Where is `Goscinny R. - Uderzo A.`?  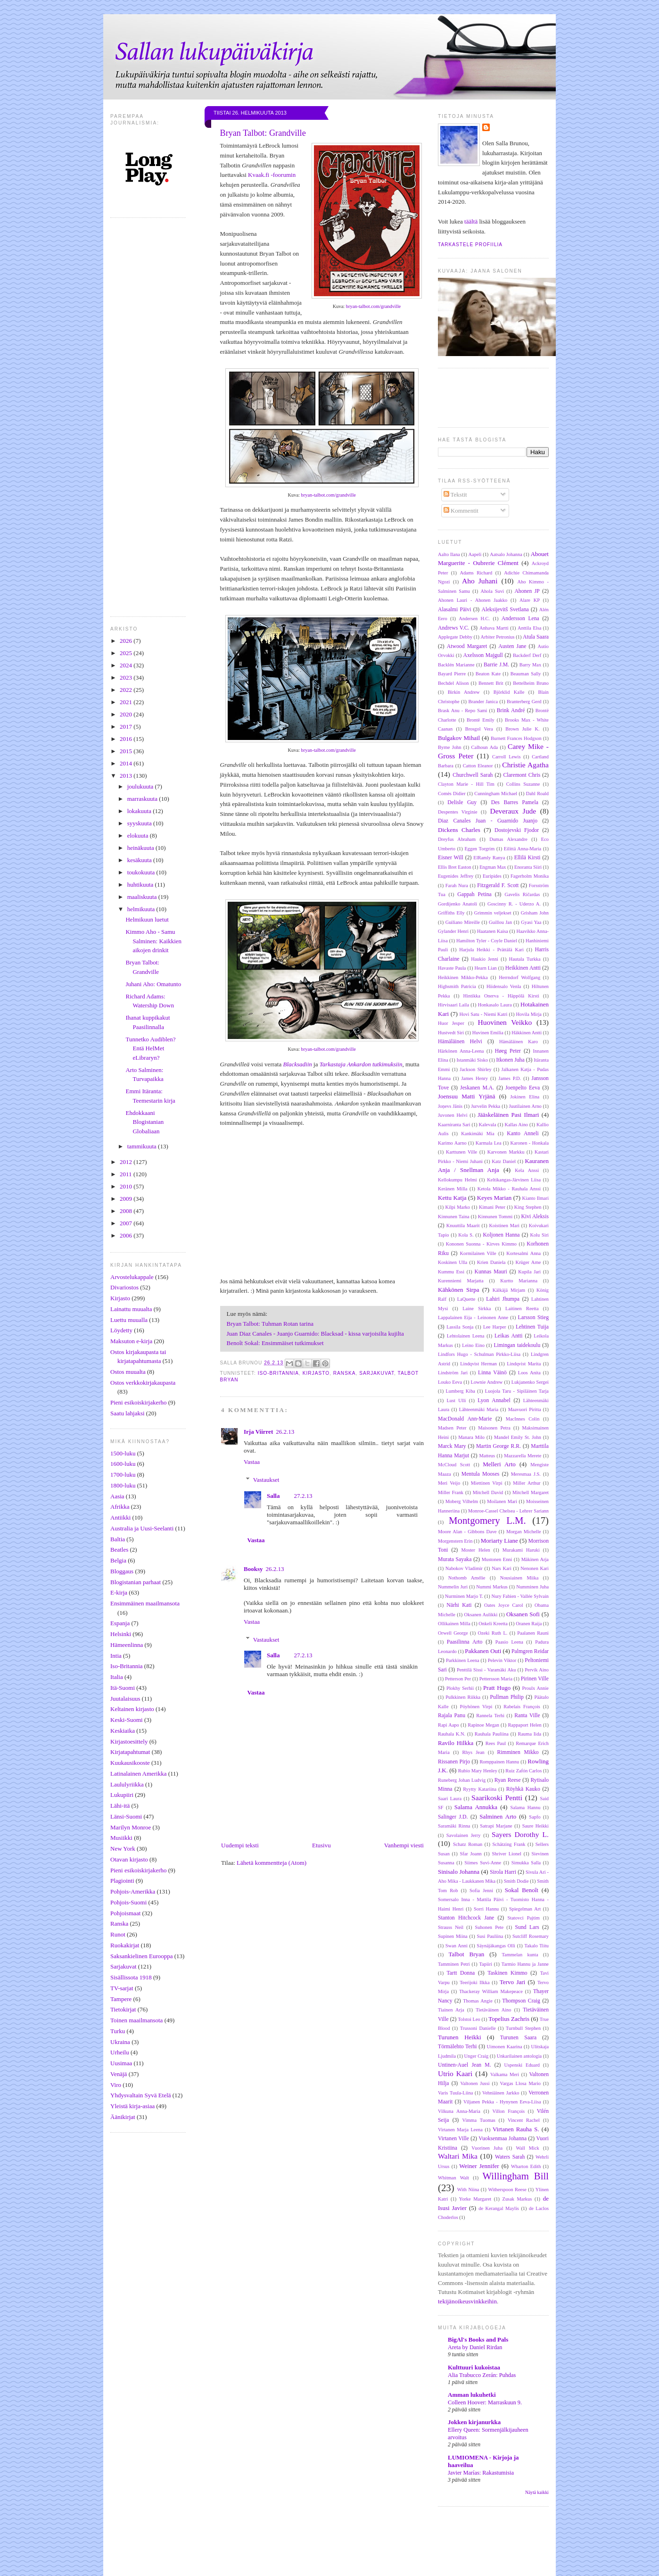 Goscinny R. - Uderzo A. is located at coordinates (514, 903).